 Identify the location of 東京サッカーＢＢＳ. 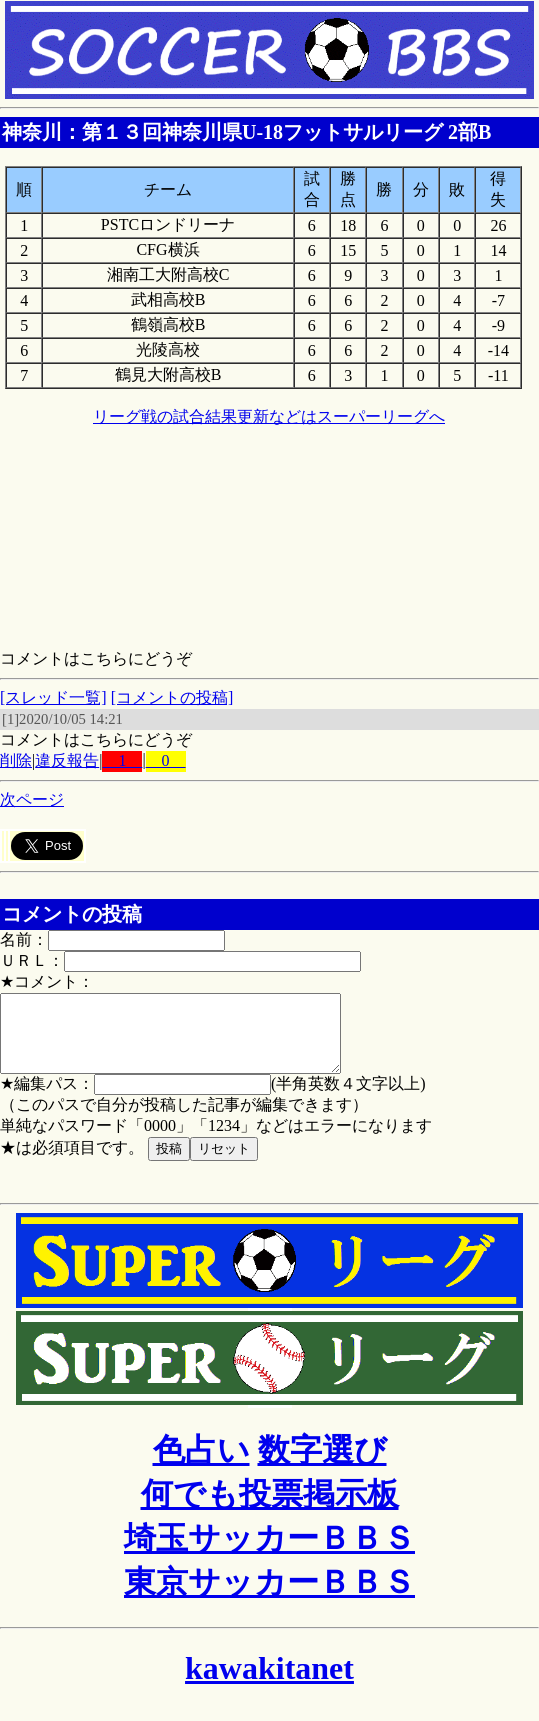
(269, 1597).